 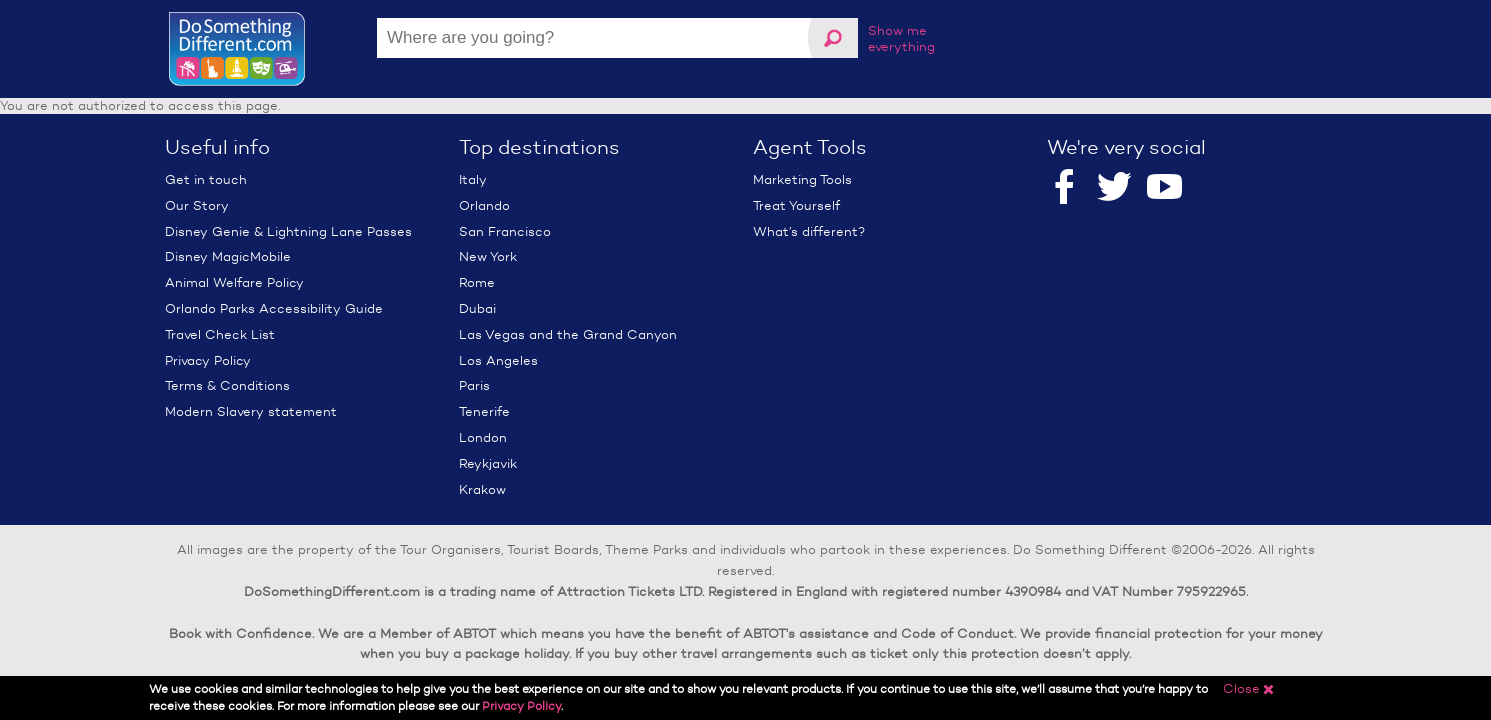 I want to click on Italy, so click(x=473, y=179).